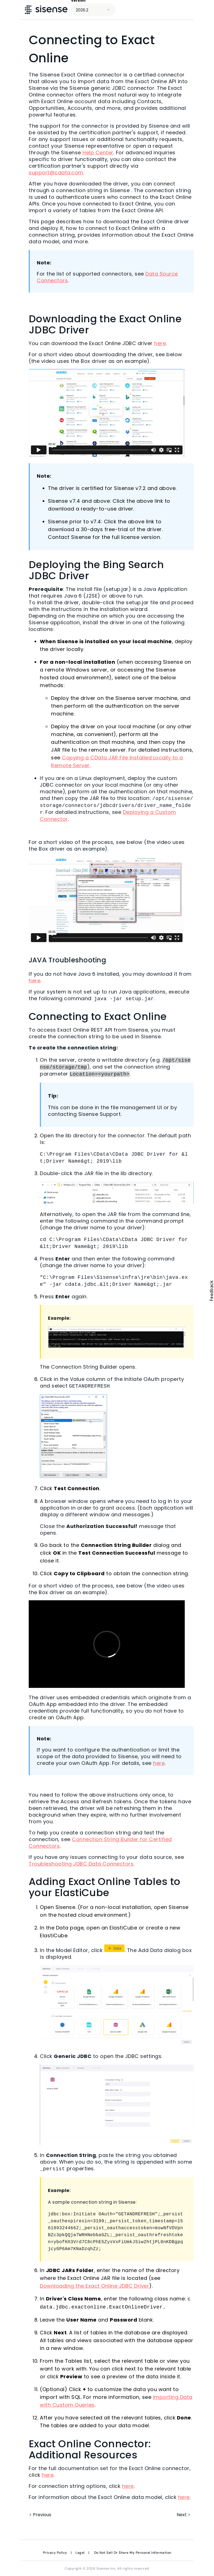 The width and height of the screenshot is (214, 2576). What do you see at coordinates (97, 152) in the screenshot?
I see `Help Center` at bounding box center [97, 152].